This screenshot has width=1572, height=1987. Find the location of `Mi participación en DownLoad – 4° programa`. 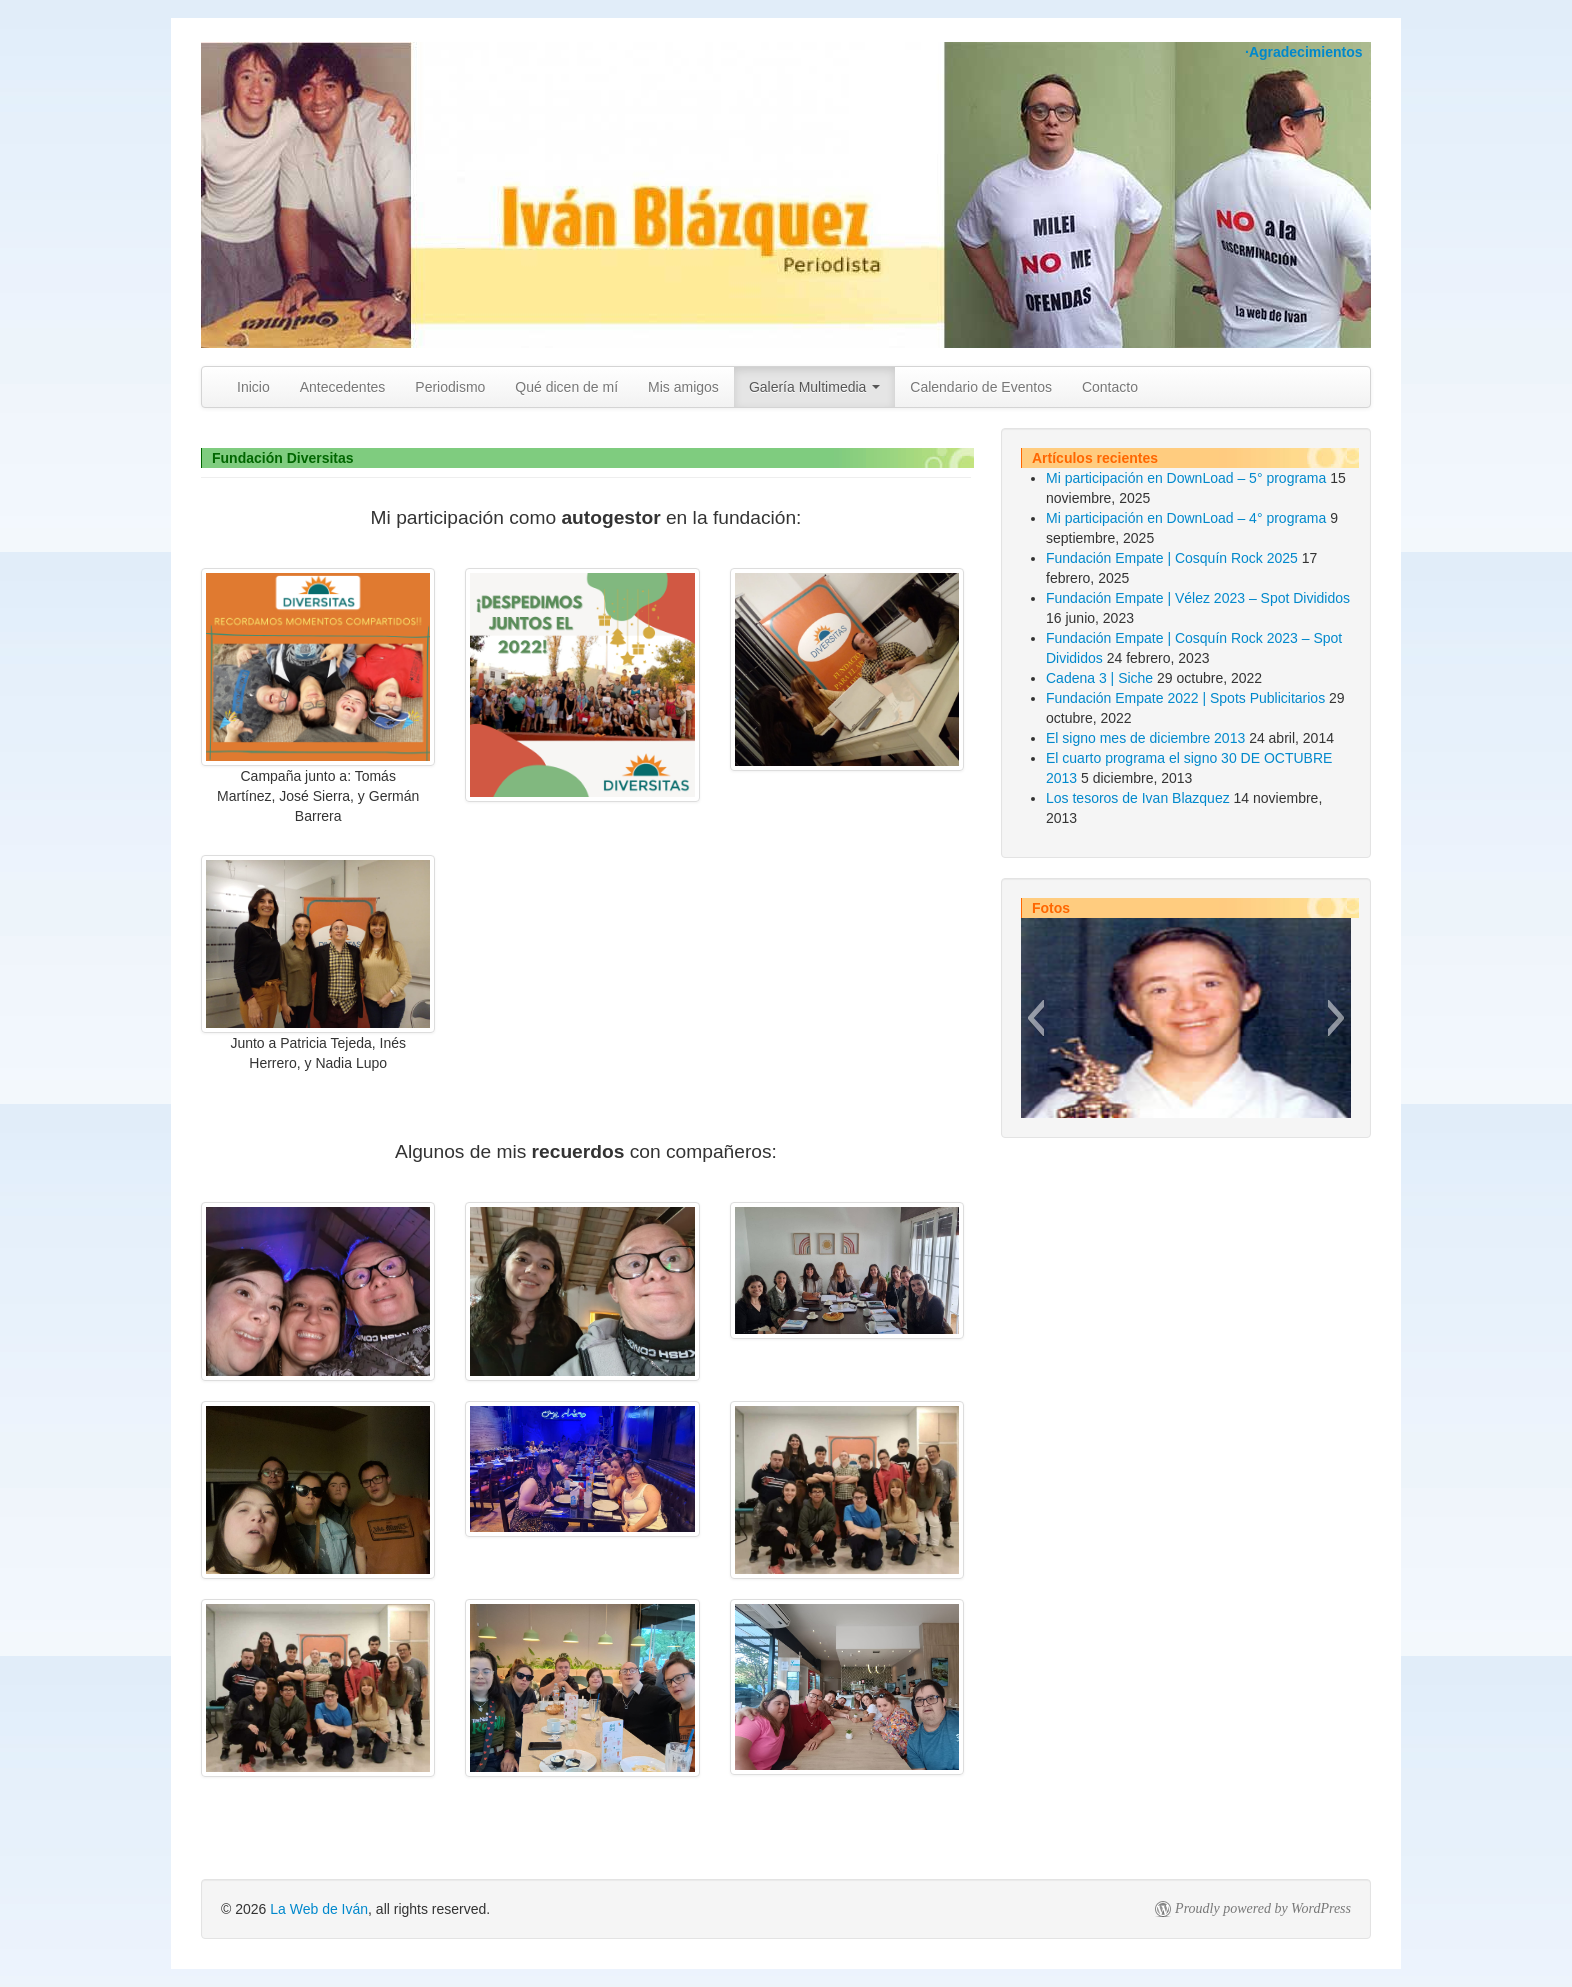

Mi participación en DownLoad – 4° programa is located at coordinates (1186, 518).